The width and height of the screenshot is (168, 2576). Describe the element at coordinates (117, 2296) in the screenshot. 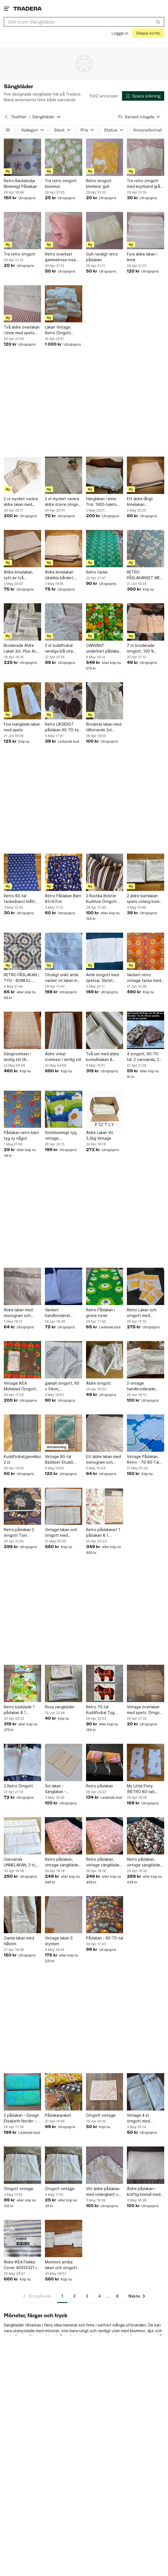

I see `8 [Sida 8]` at that location.